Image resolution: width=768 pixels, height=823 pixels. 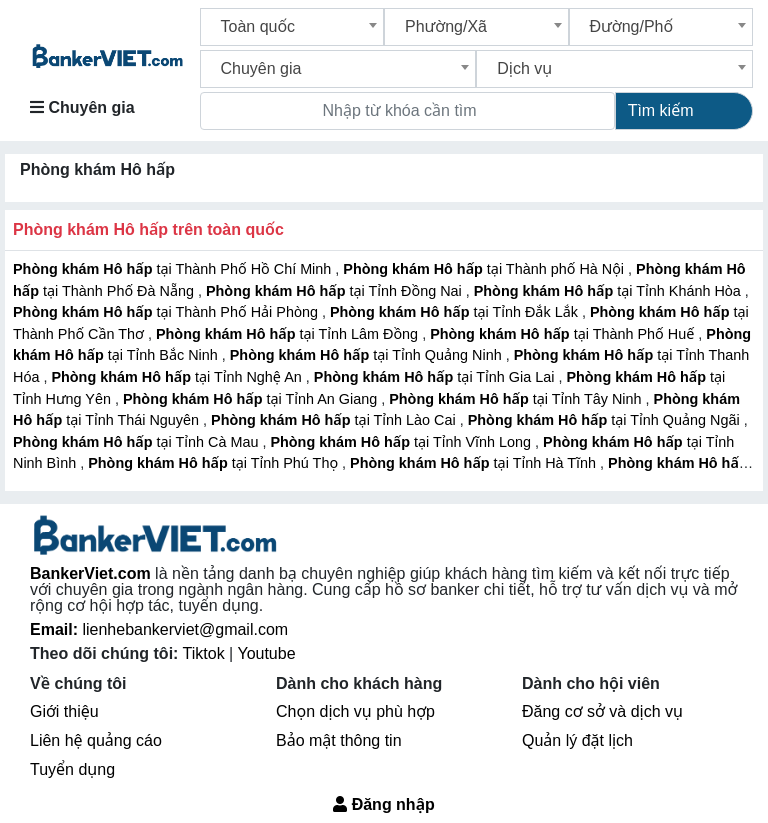 What do you see at coordinates (475, 463) in the screenshot?
I see `tại Tỉnh Hà Tĩnh` at bounding box center [475, 463].